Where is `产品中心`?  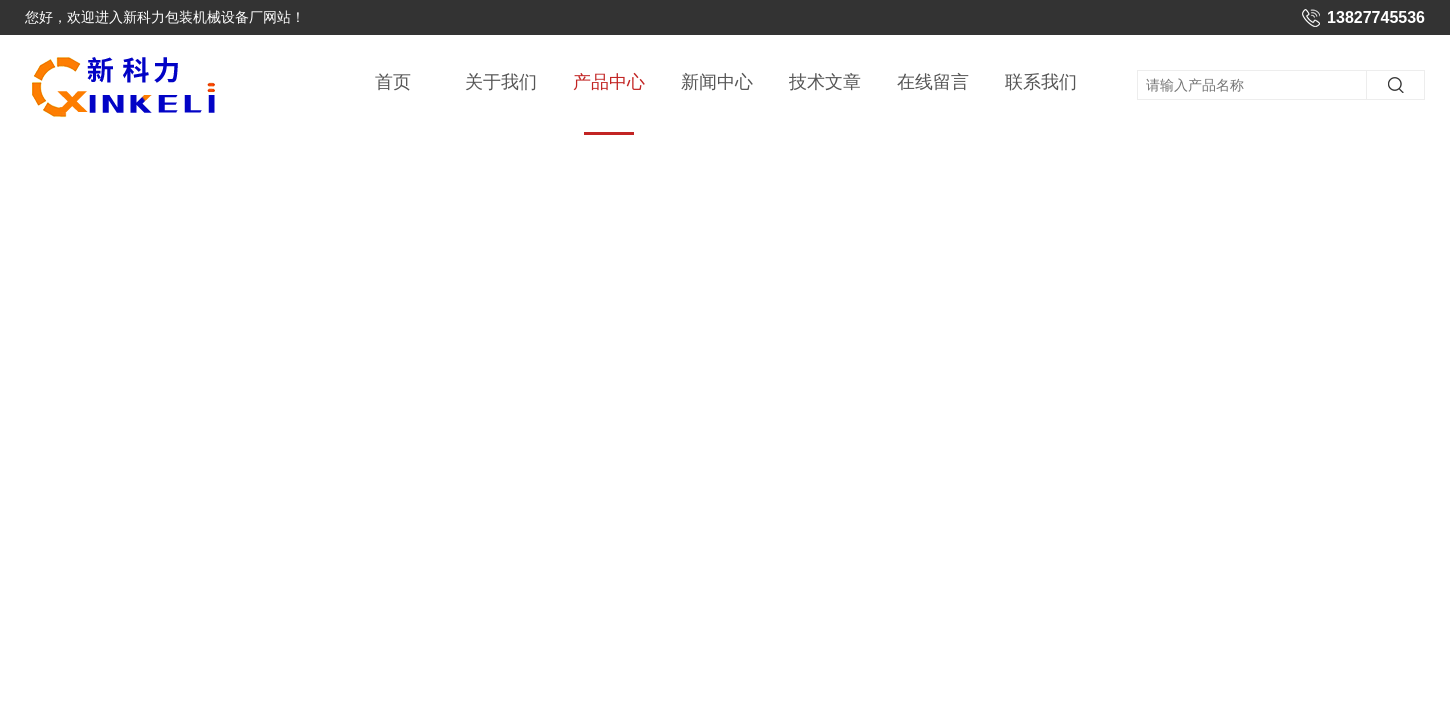 产品中心 is located at coordinates (609, 103).